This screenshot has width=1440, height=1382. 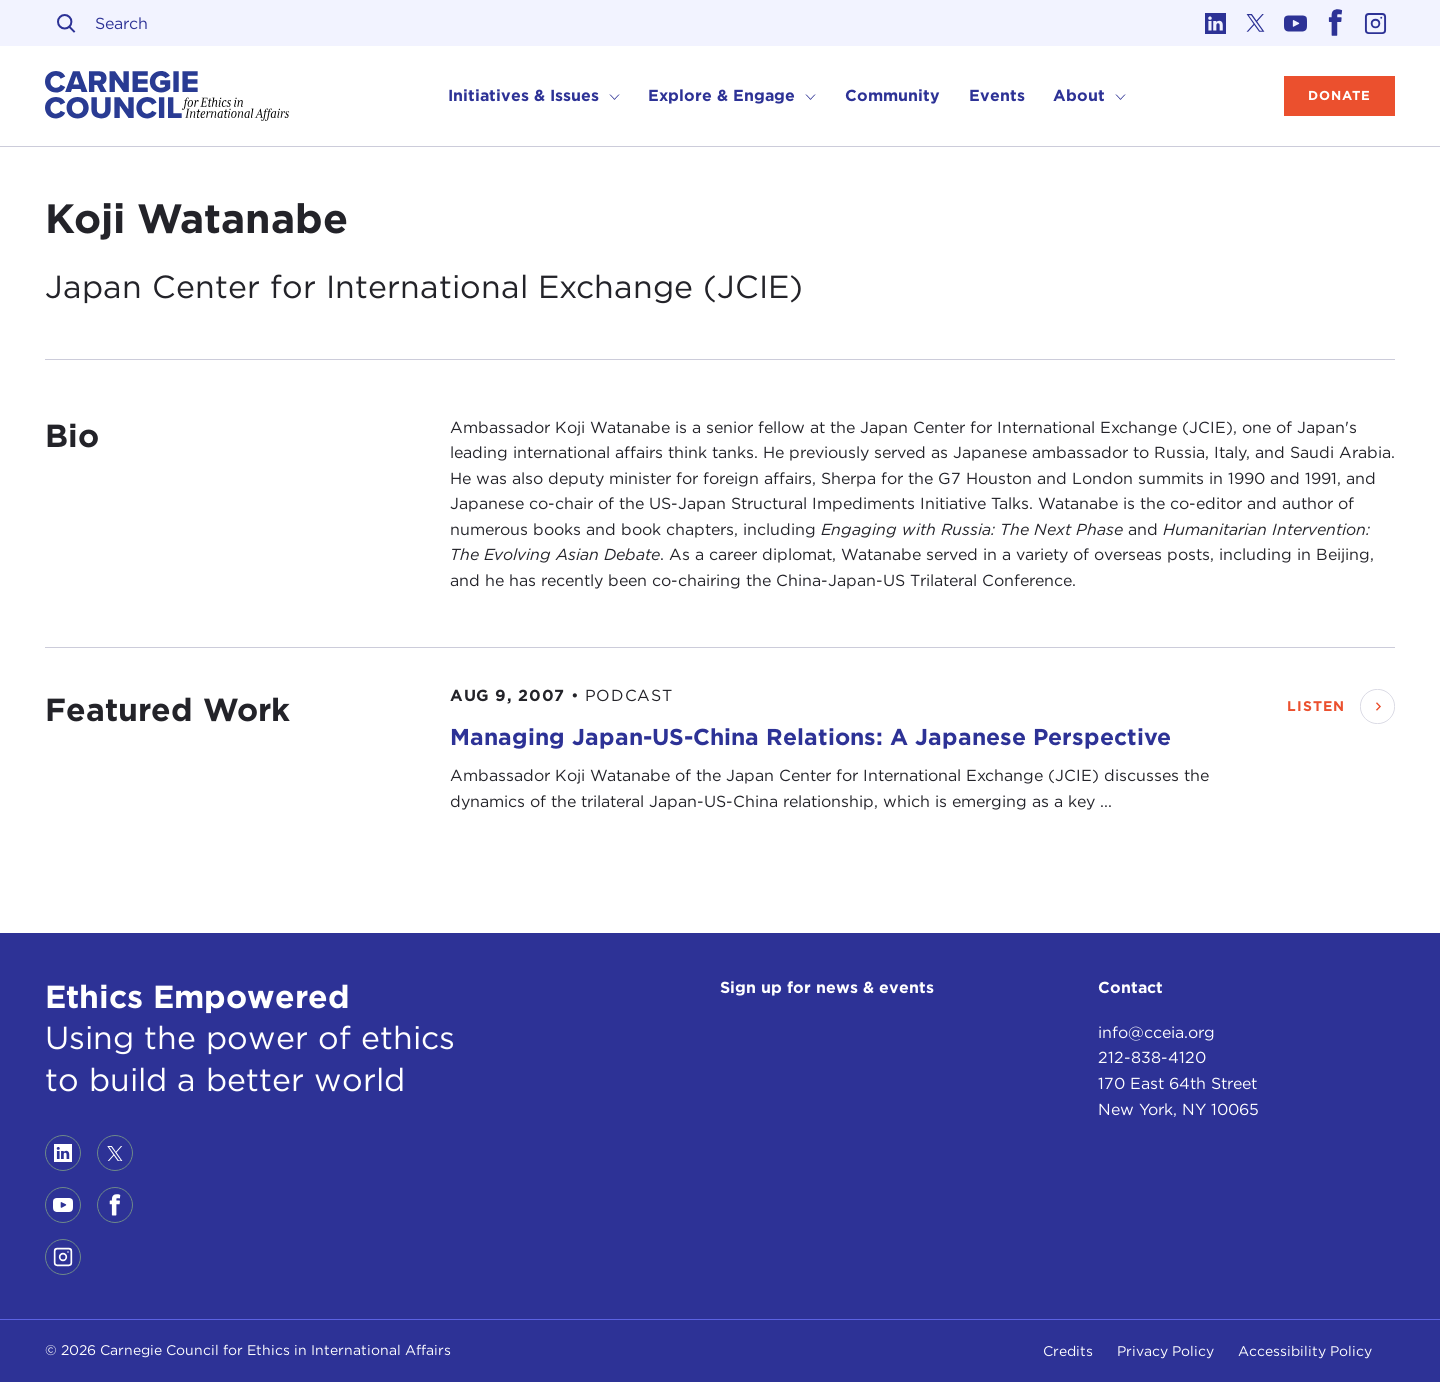 I want to click on [Link to instagram], so click(x=1375, y=23).